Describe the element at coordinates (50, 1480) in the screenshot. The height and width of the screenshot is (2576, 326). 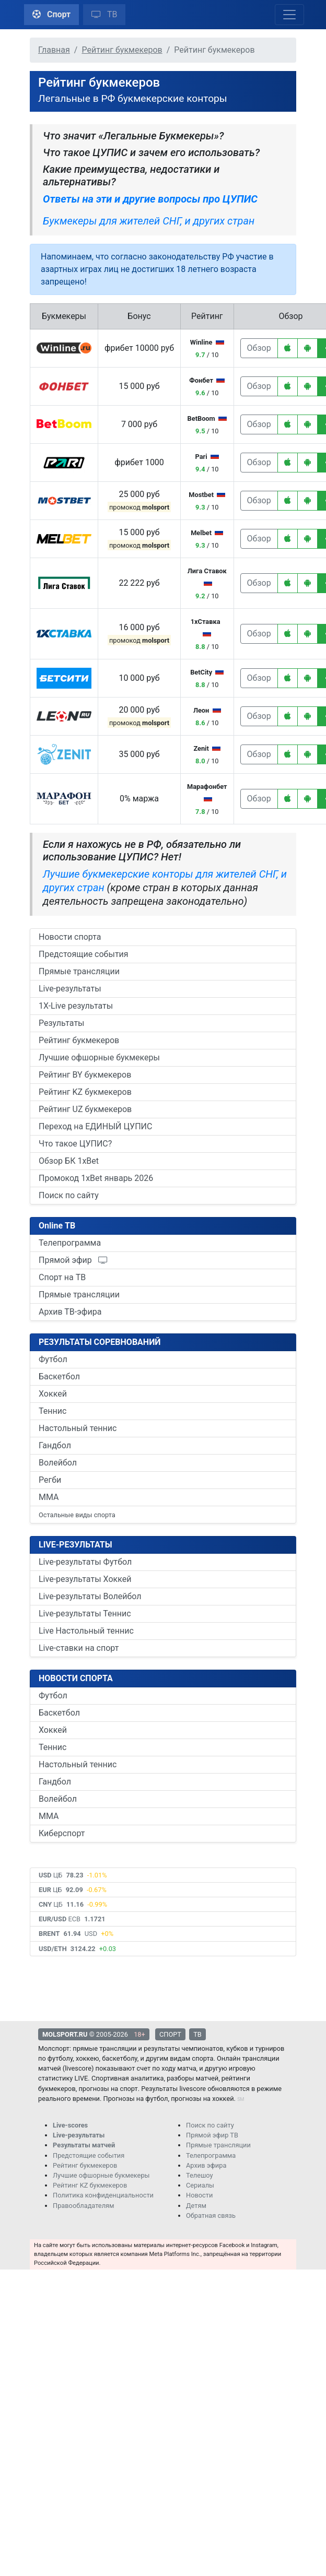
I see `Регби` at that location.